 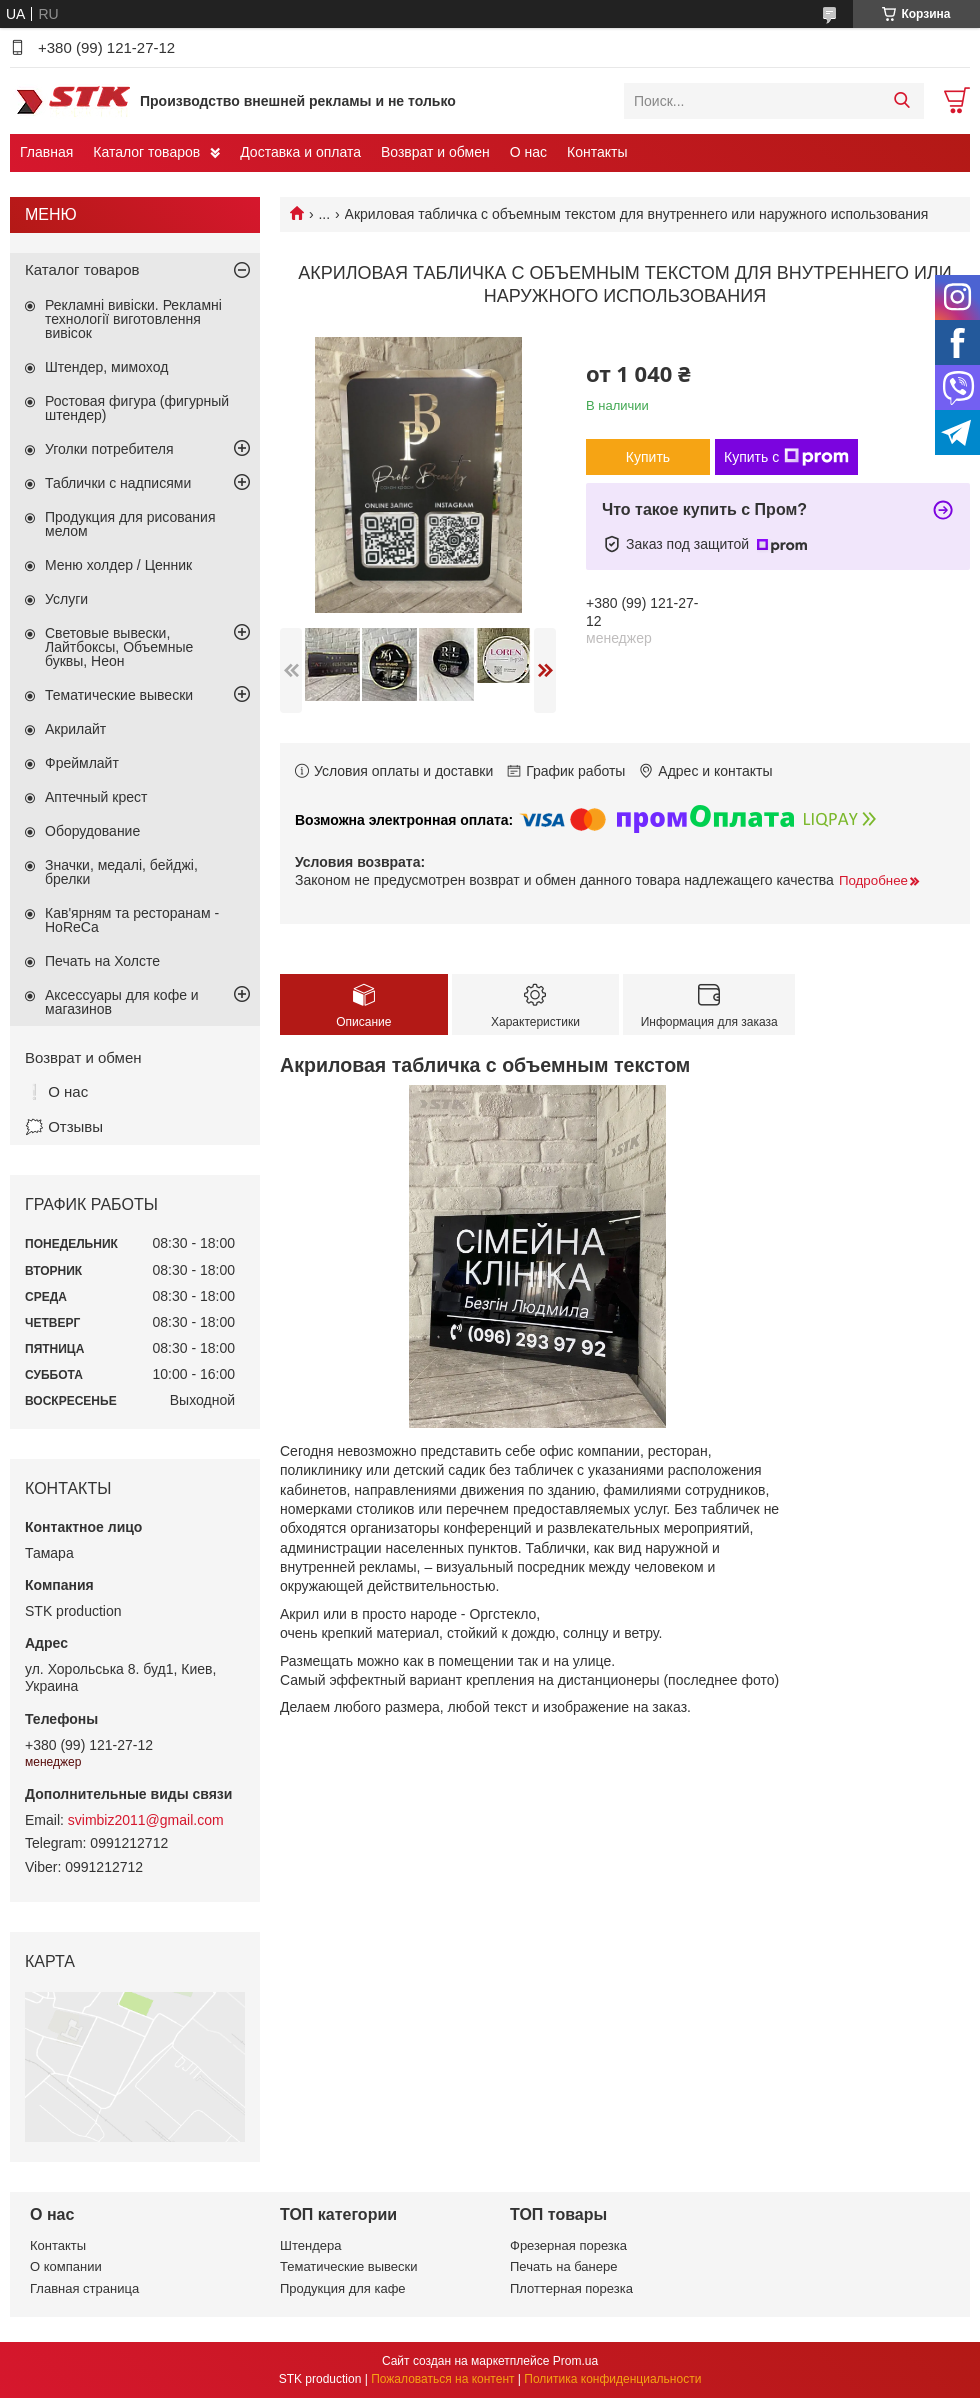 What do you see at coordinates (84, 2288) in the screenshot?
I see `Главная страница` at bounding box center [84, 2288].